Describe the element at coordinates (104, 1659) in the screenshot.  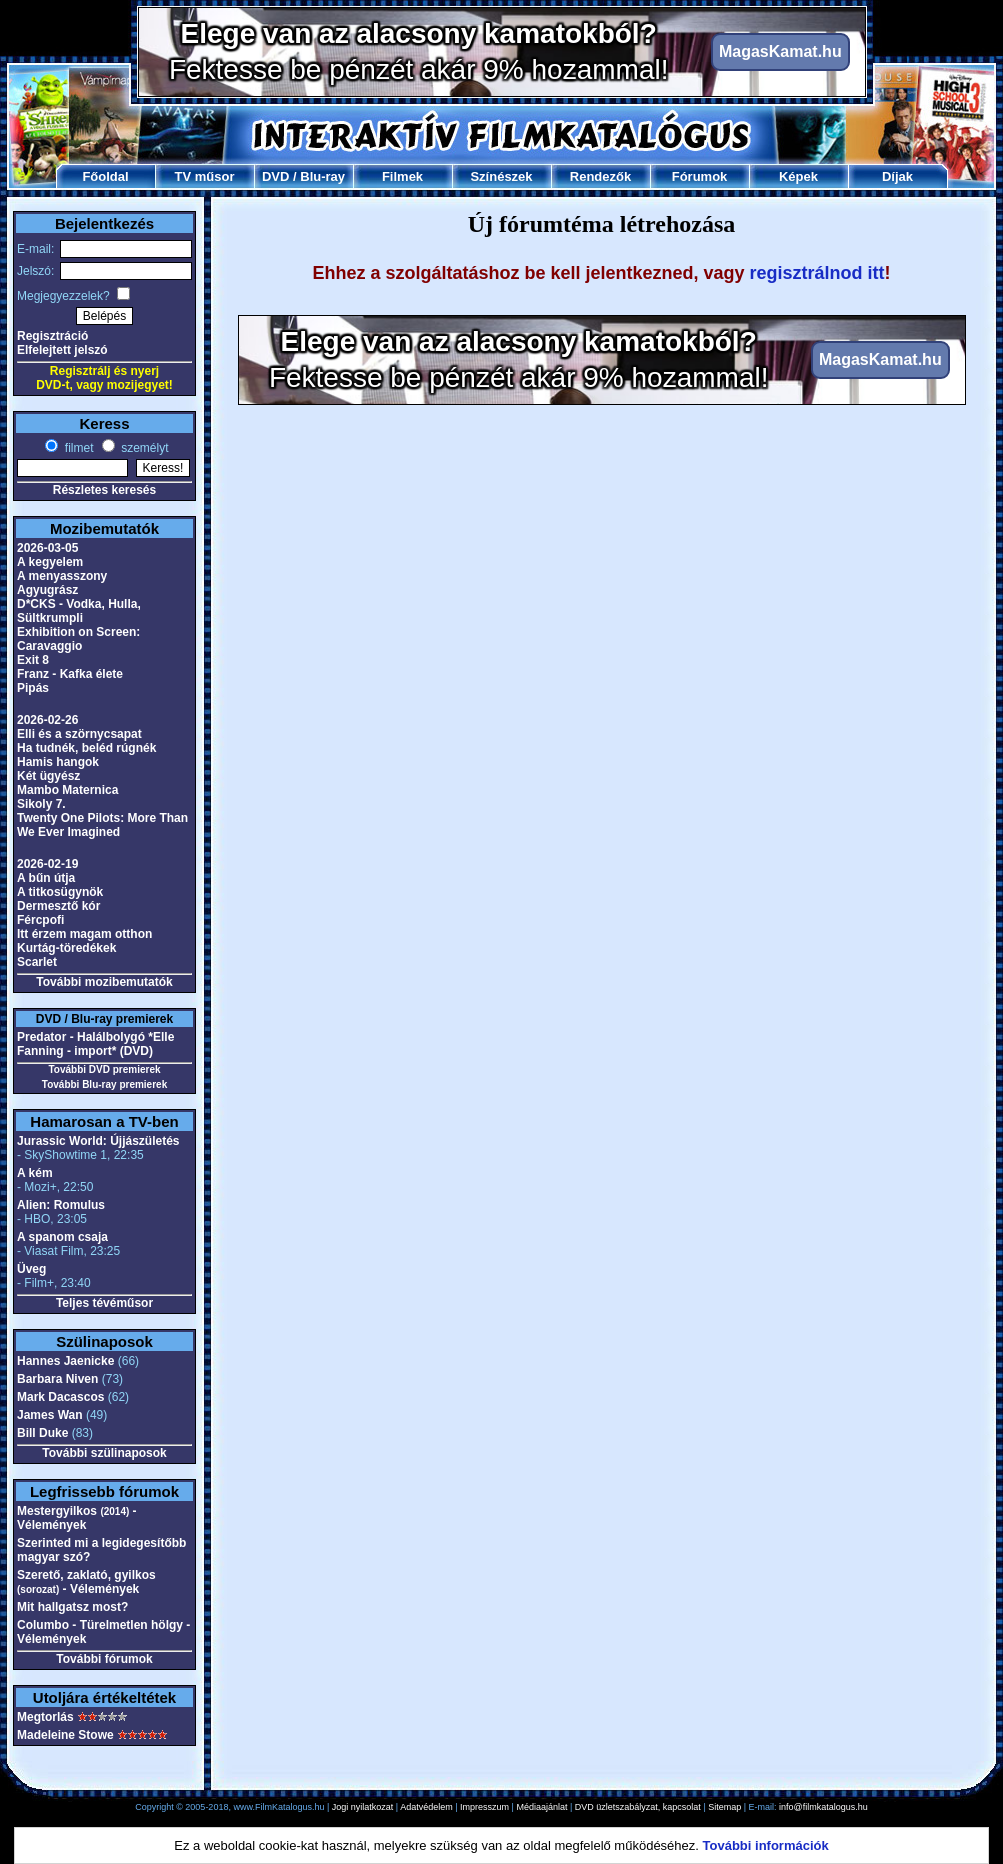
I see `További fórumok` at that location.